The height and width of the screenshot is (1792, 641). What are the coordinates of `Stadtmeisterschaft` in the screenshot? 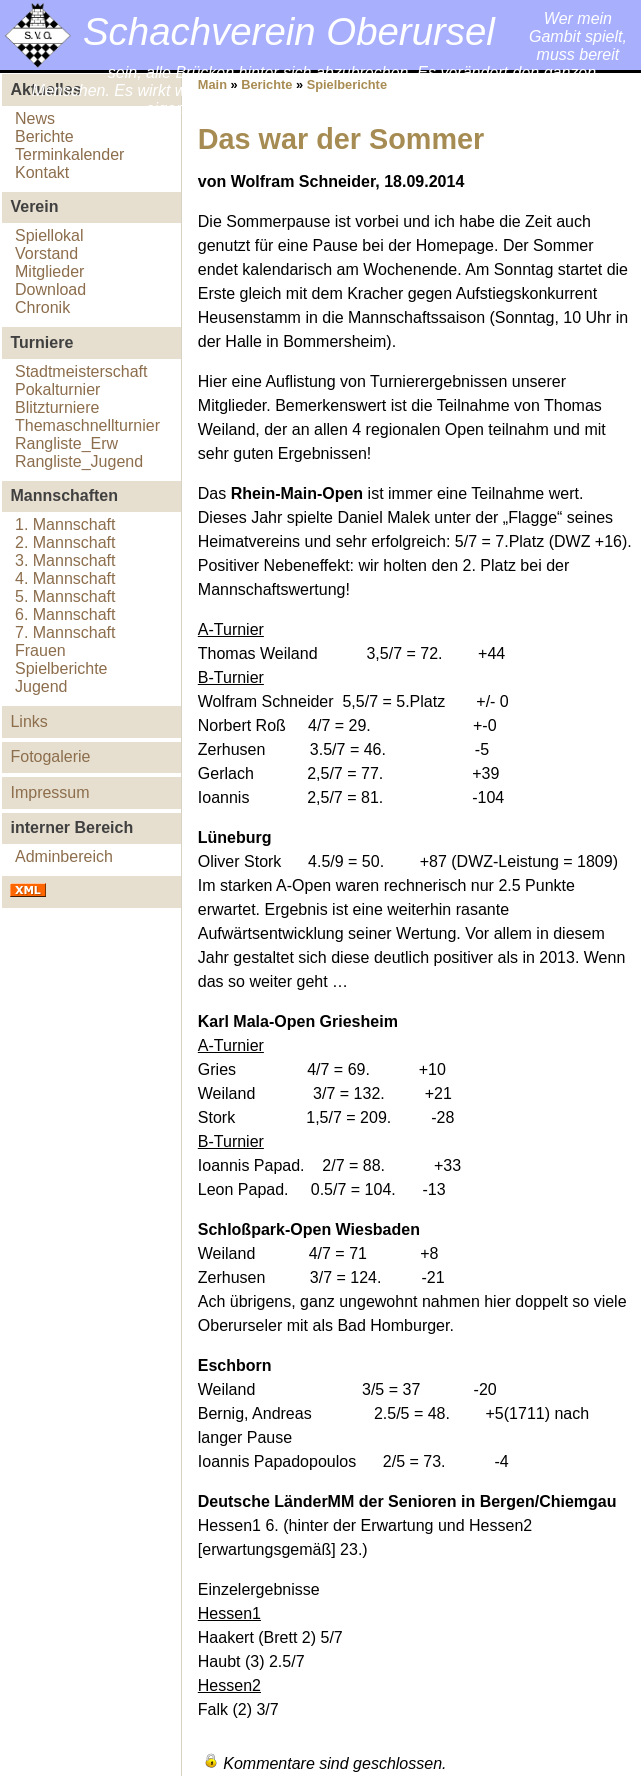 It's located at (81, 371).